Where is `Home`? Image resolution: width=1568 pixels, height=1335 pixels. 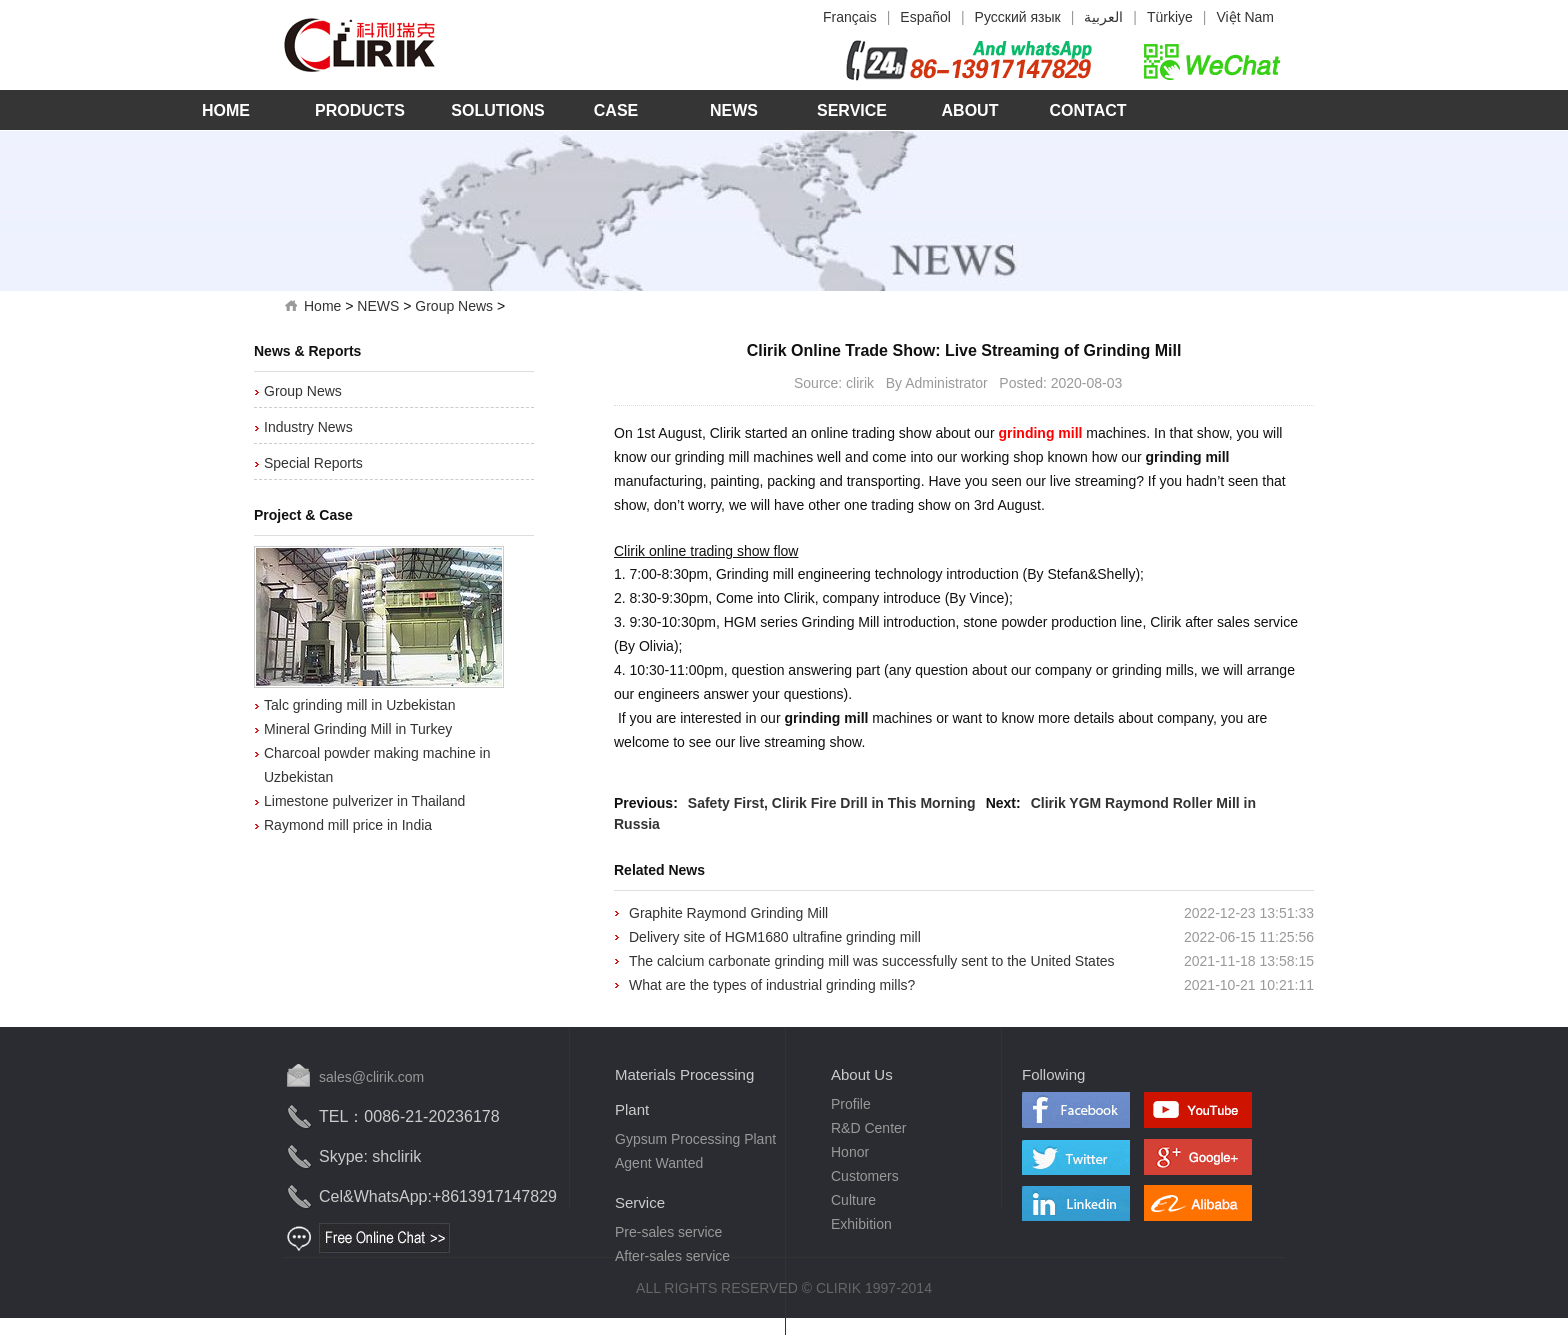 Home is located at coordinates (226, 110).